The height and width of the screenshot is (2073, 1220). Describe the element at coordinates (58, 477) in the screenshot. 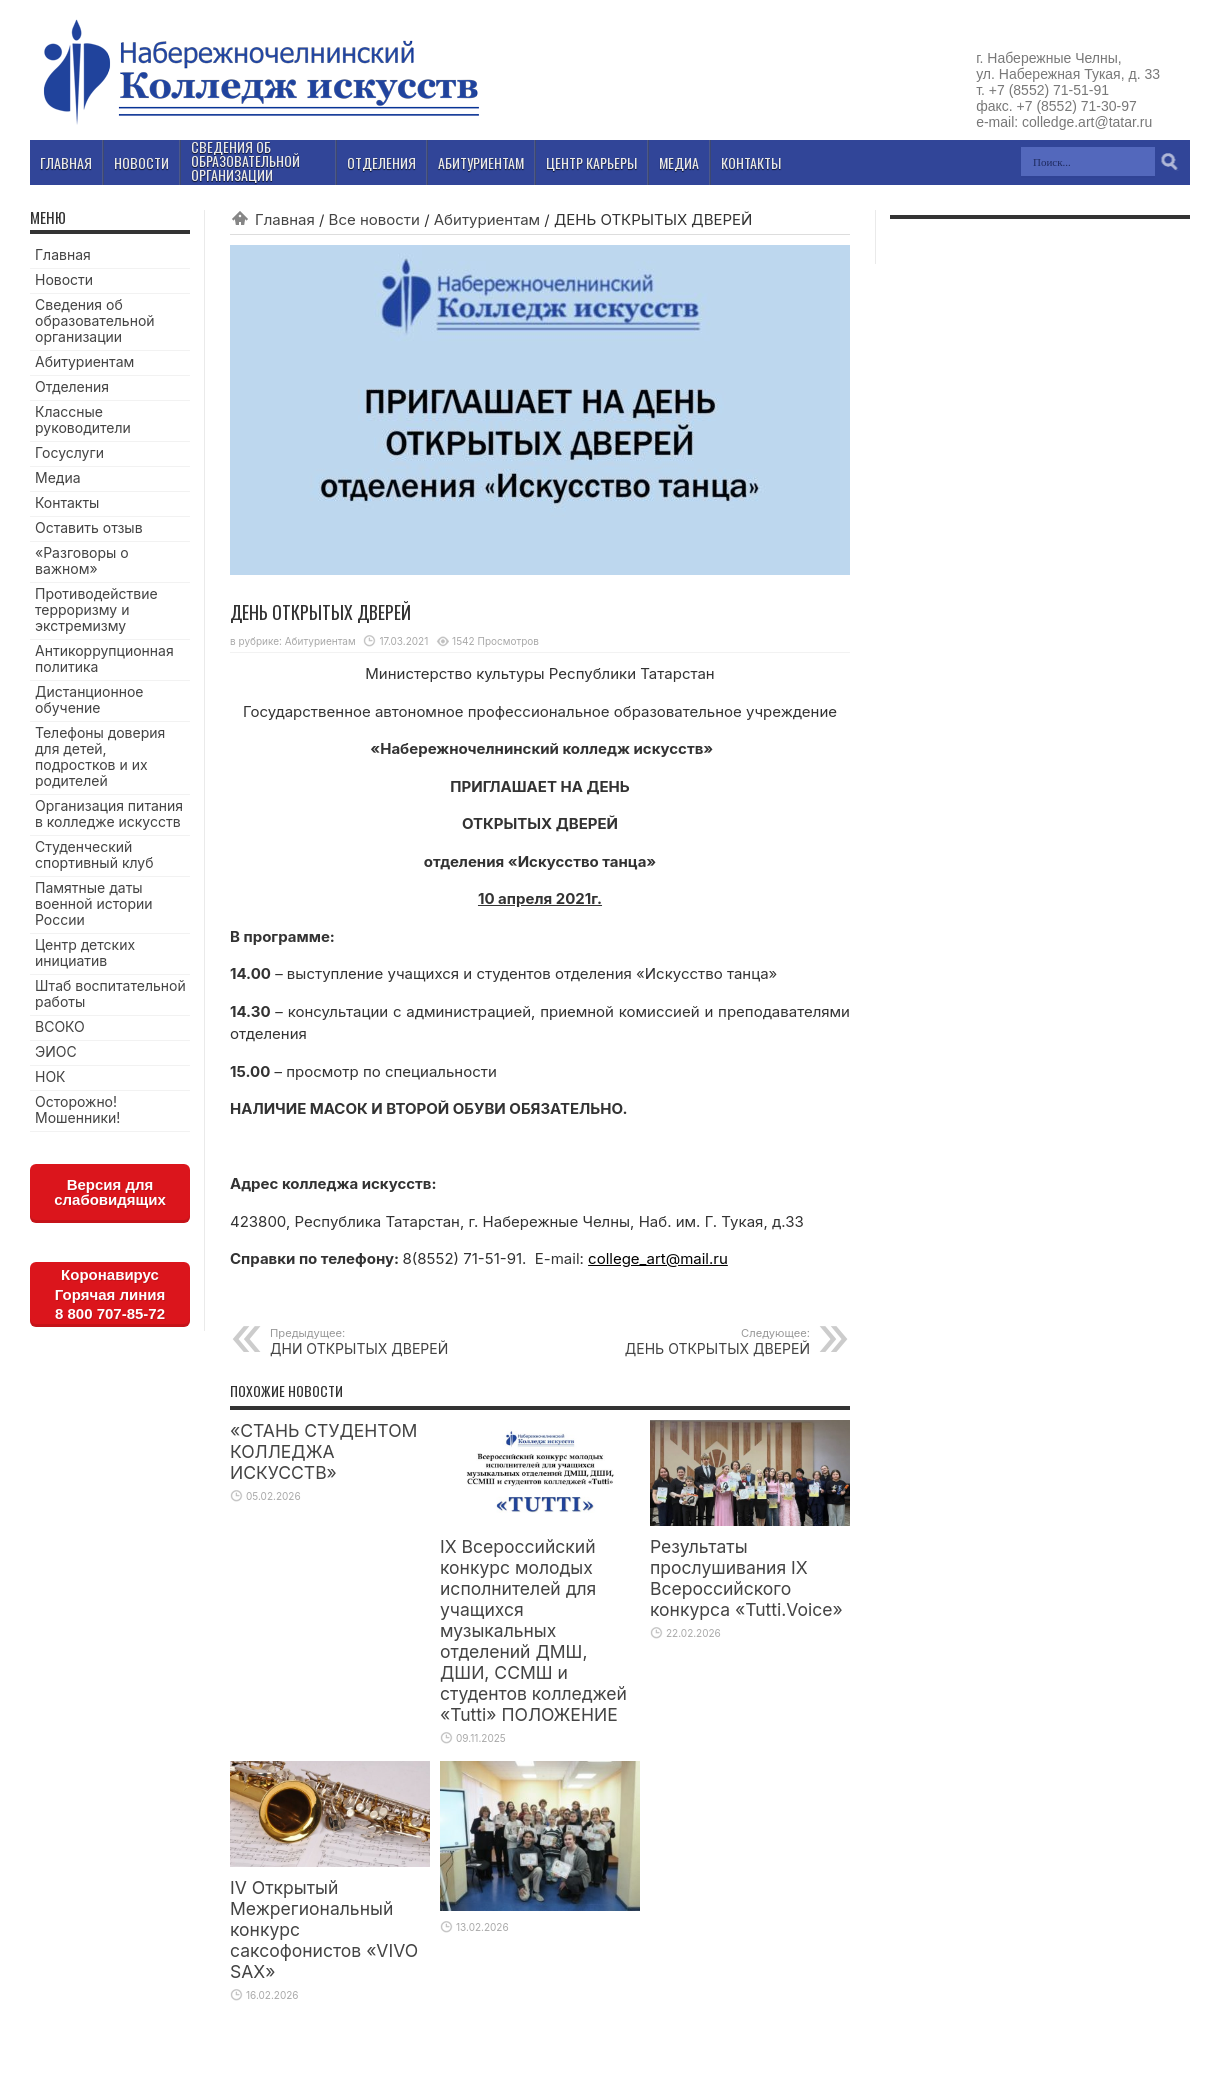

I see `Медиа` at that location.